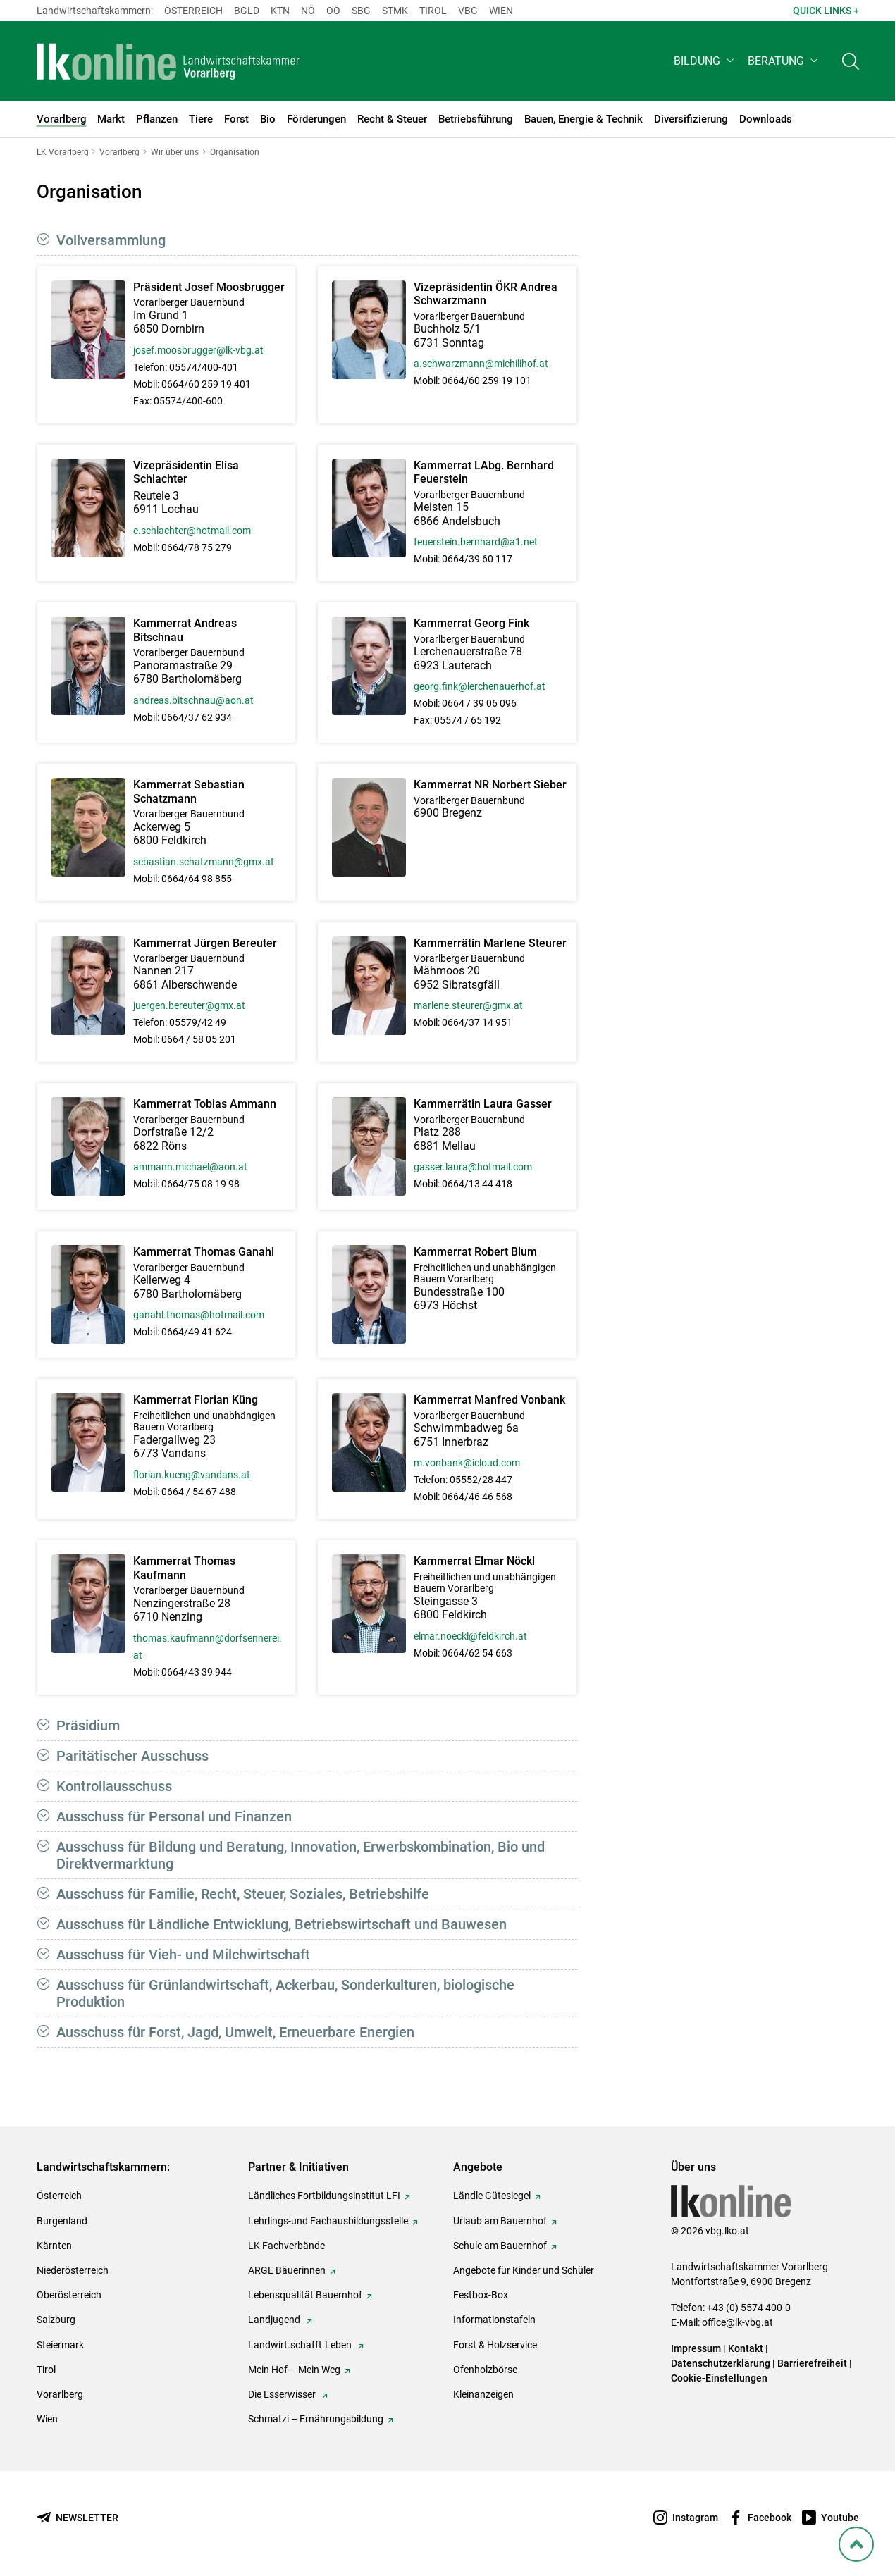 This screenshot has width=895, height=2576. I want to click on josef.moosbrugger@lk-vbg.at, so click(198, 350).